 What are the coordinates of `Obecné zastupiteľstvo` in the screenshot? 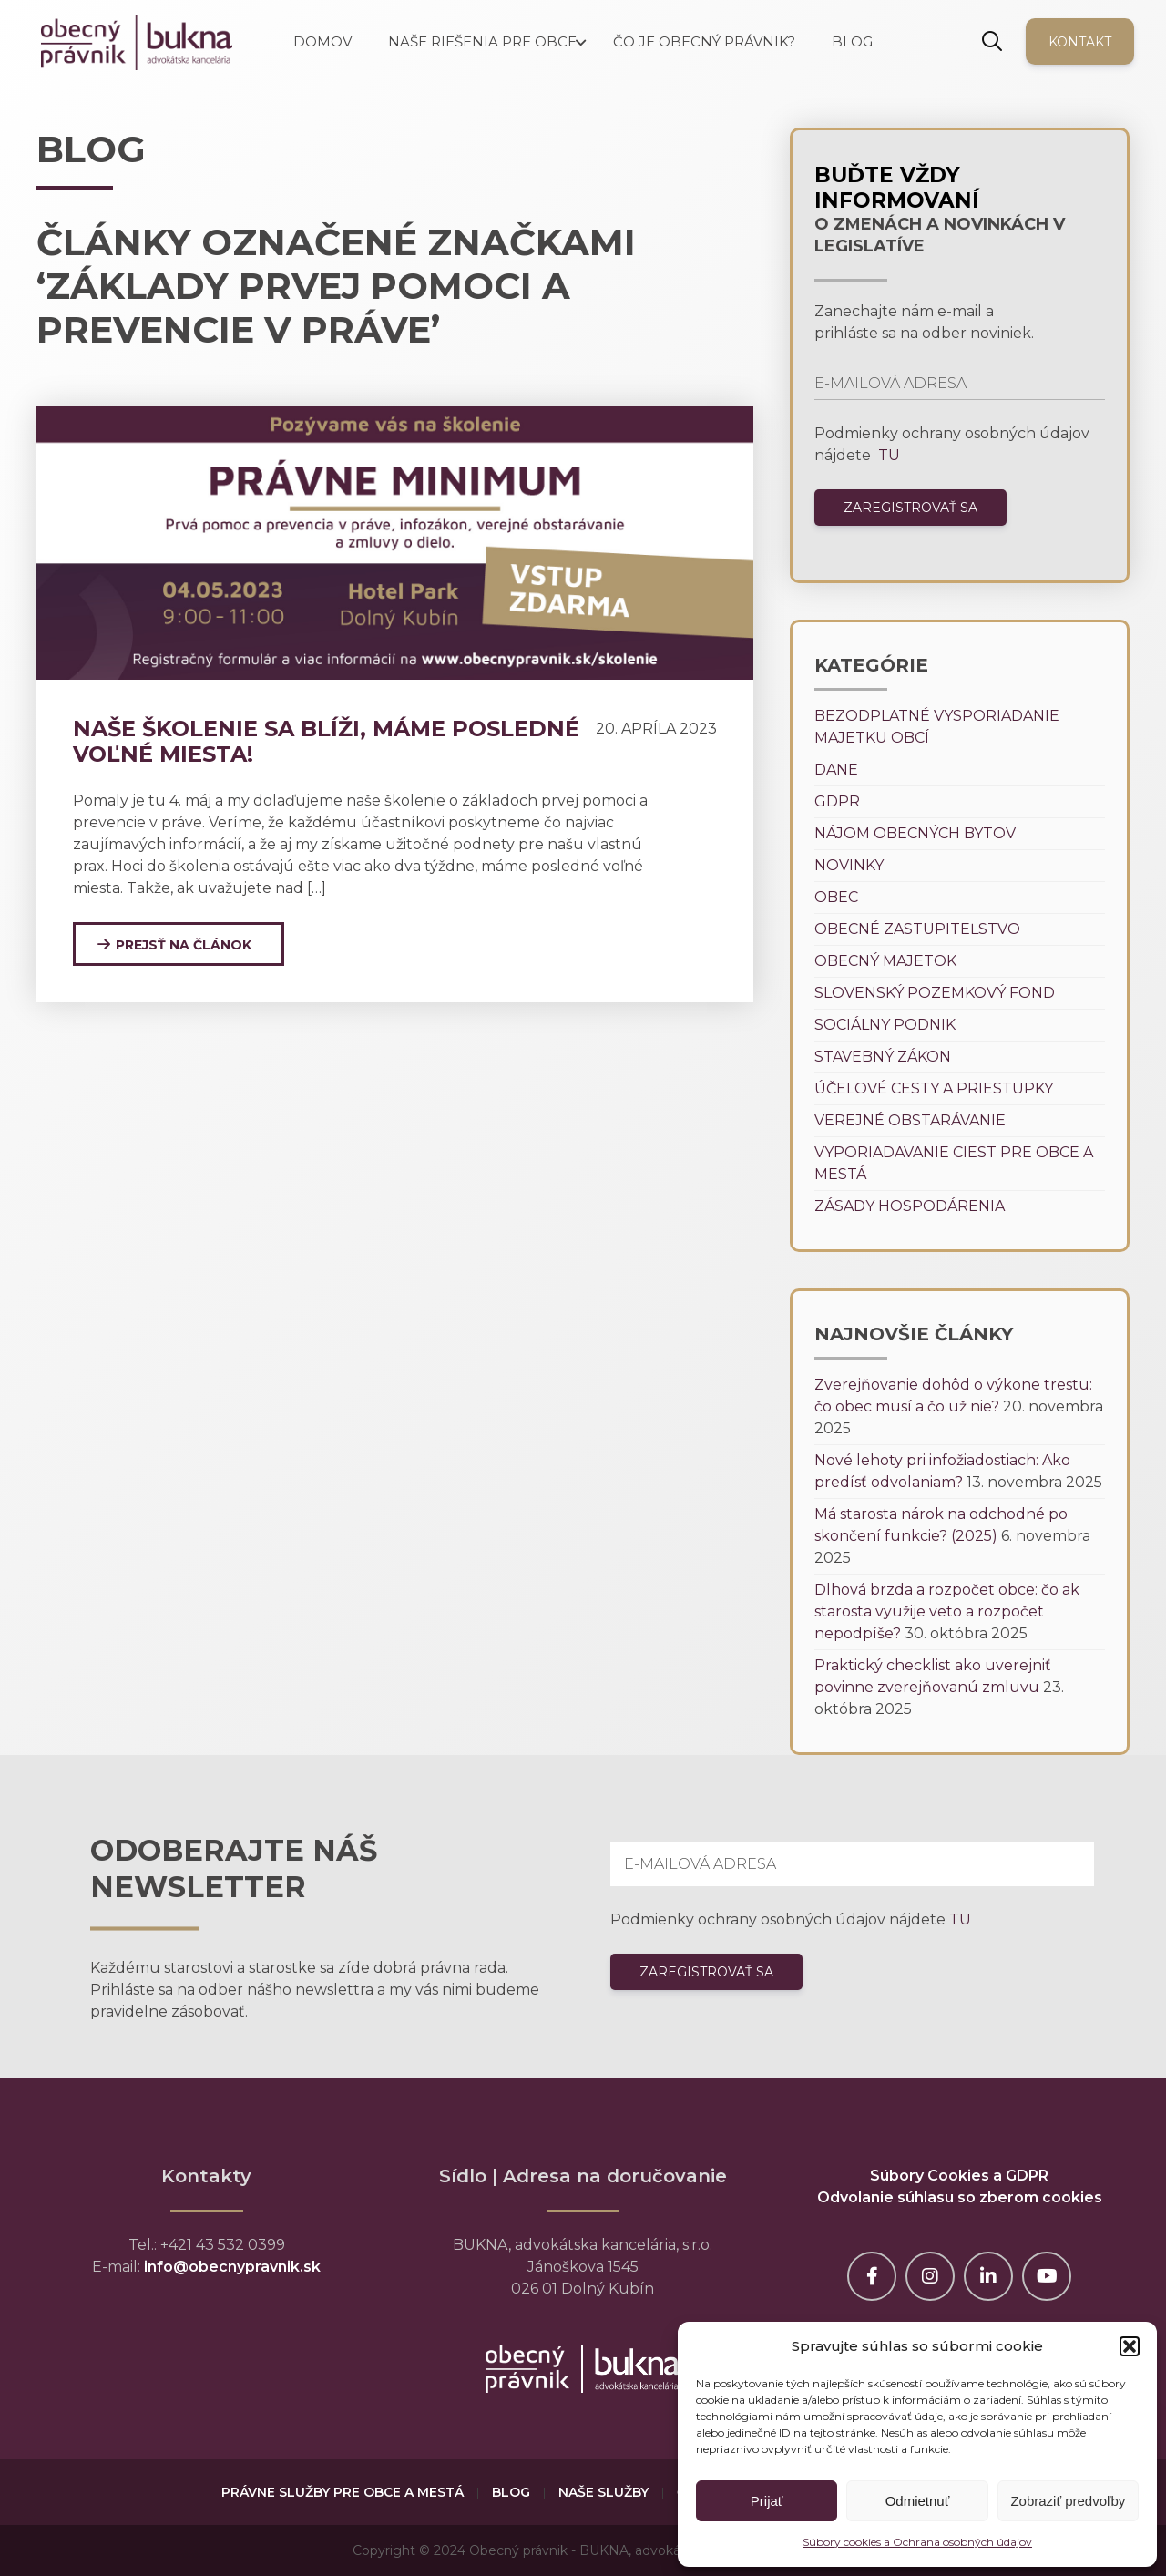 It's located at (917, 929).